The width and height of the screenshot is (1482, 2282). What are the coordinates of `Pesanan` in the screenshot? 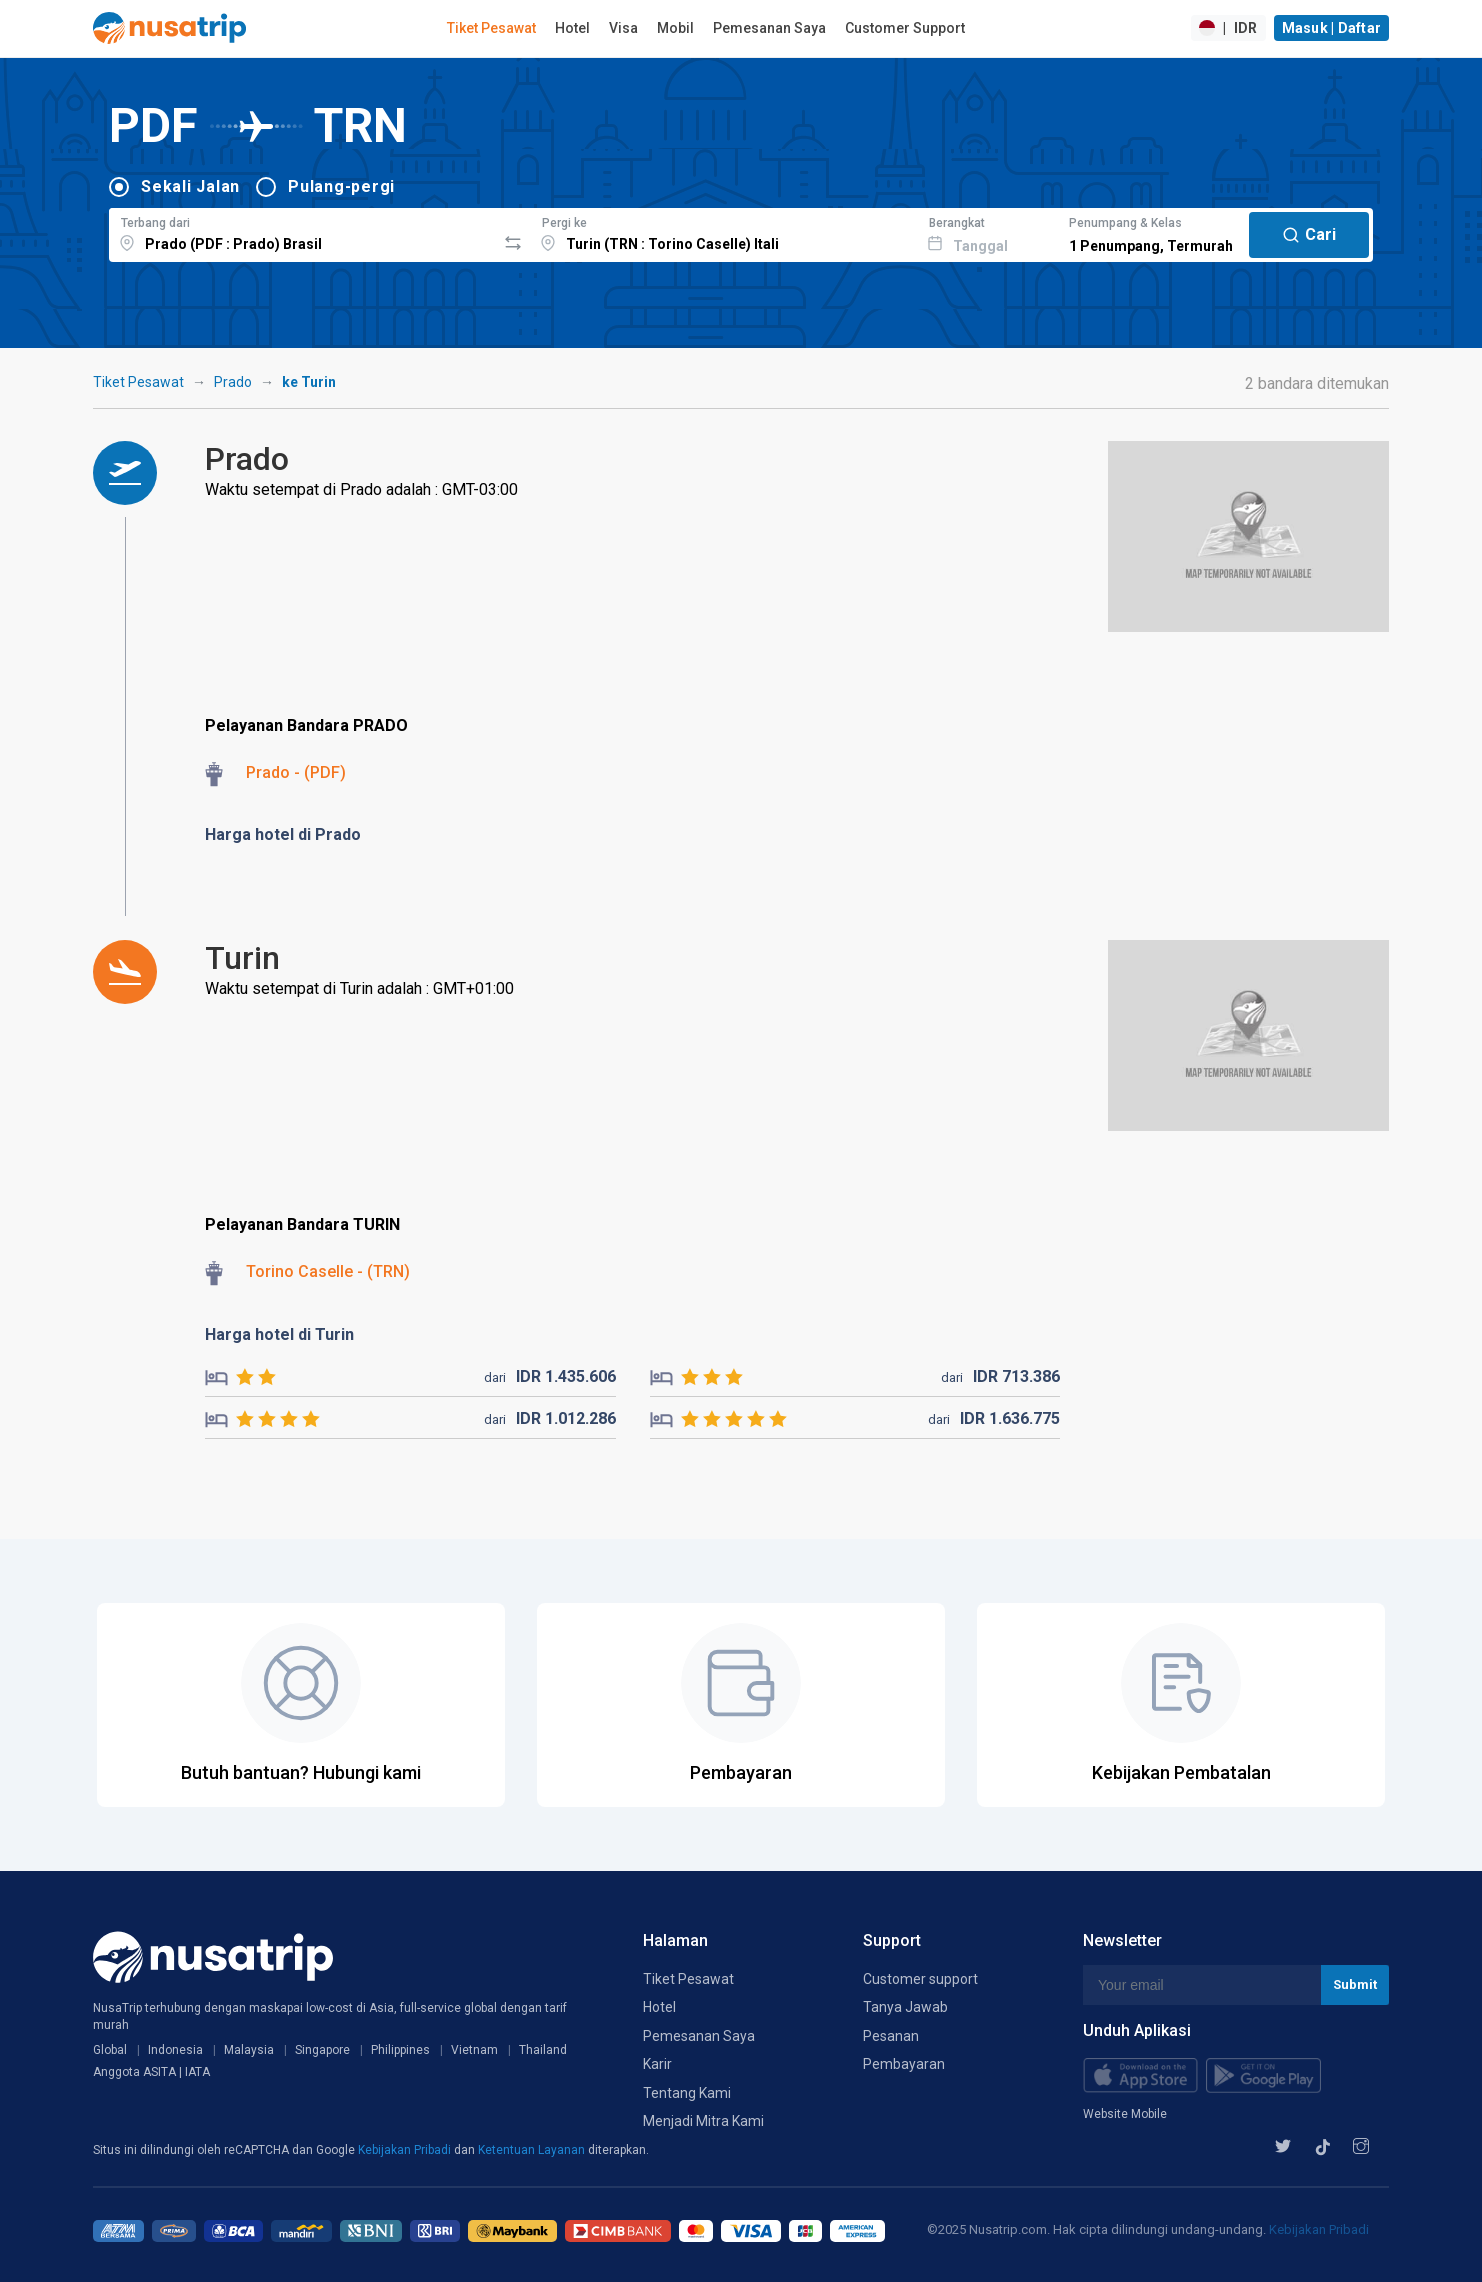 It's located at (891, 2036).